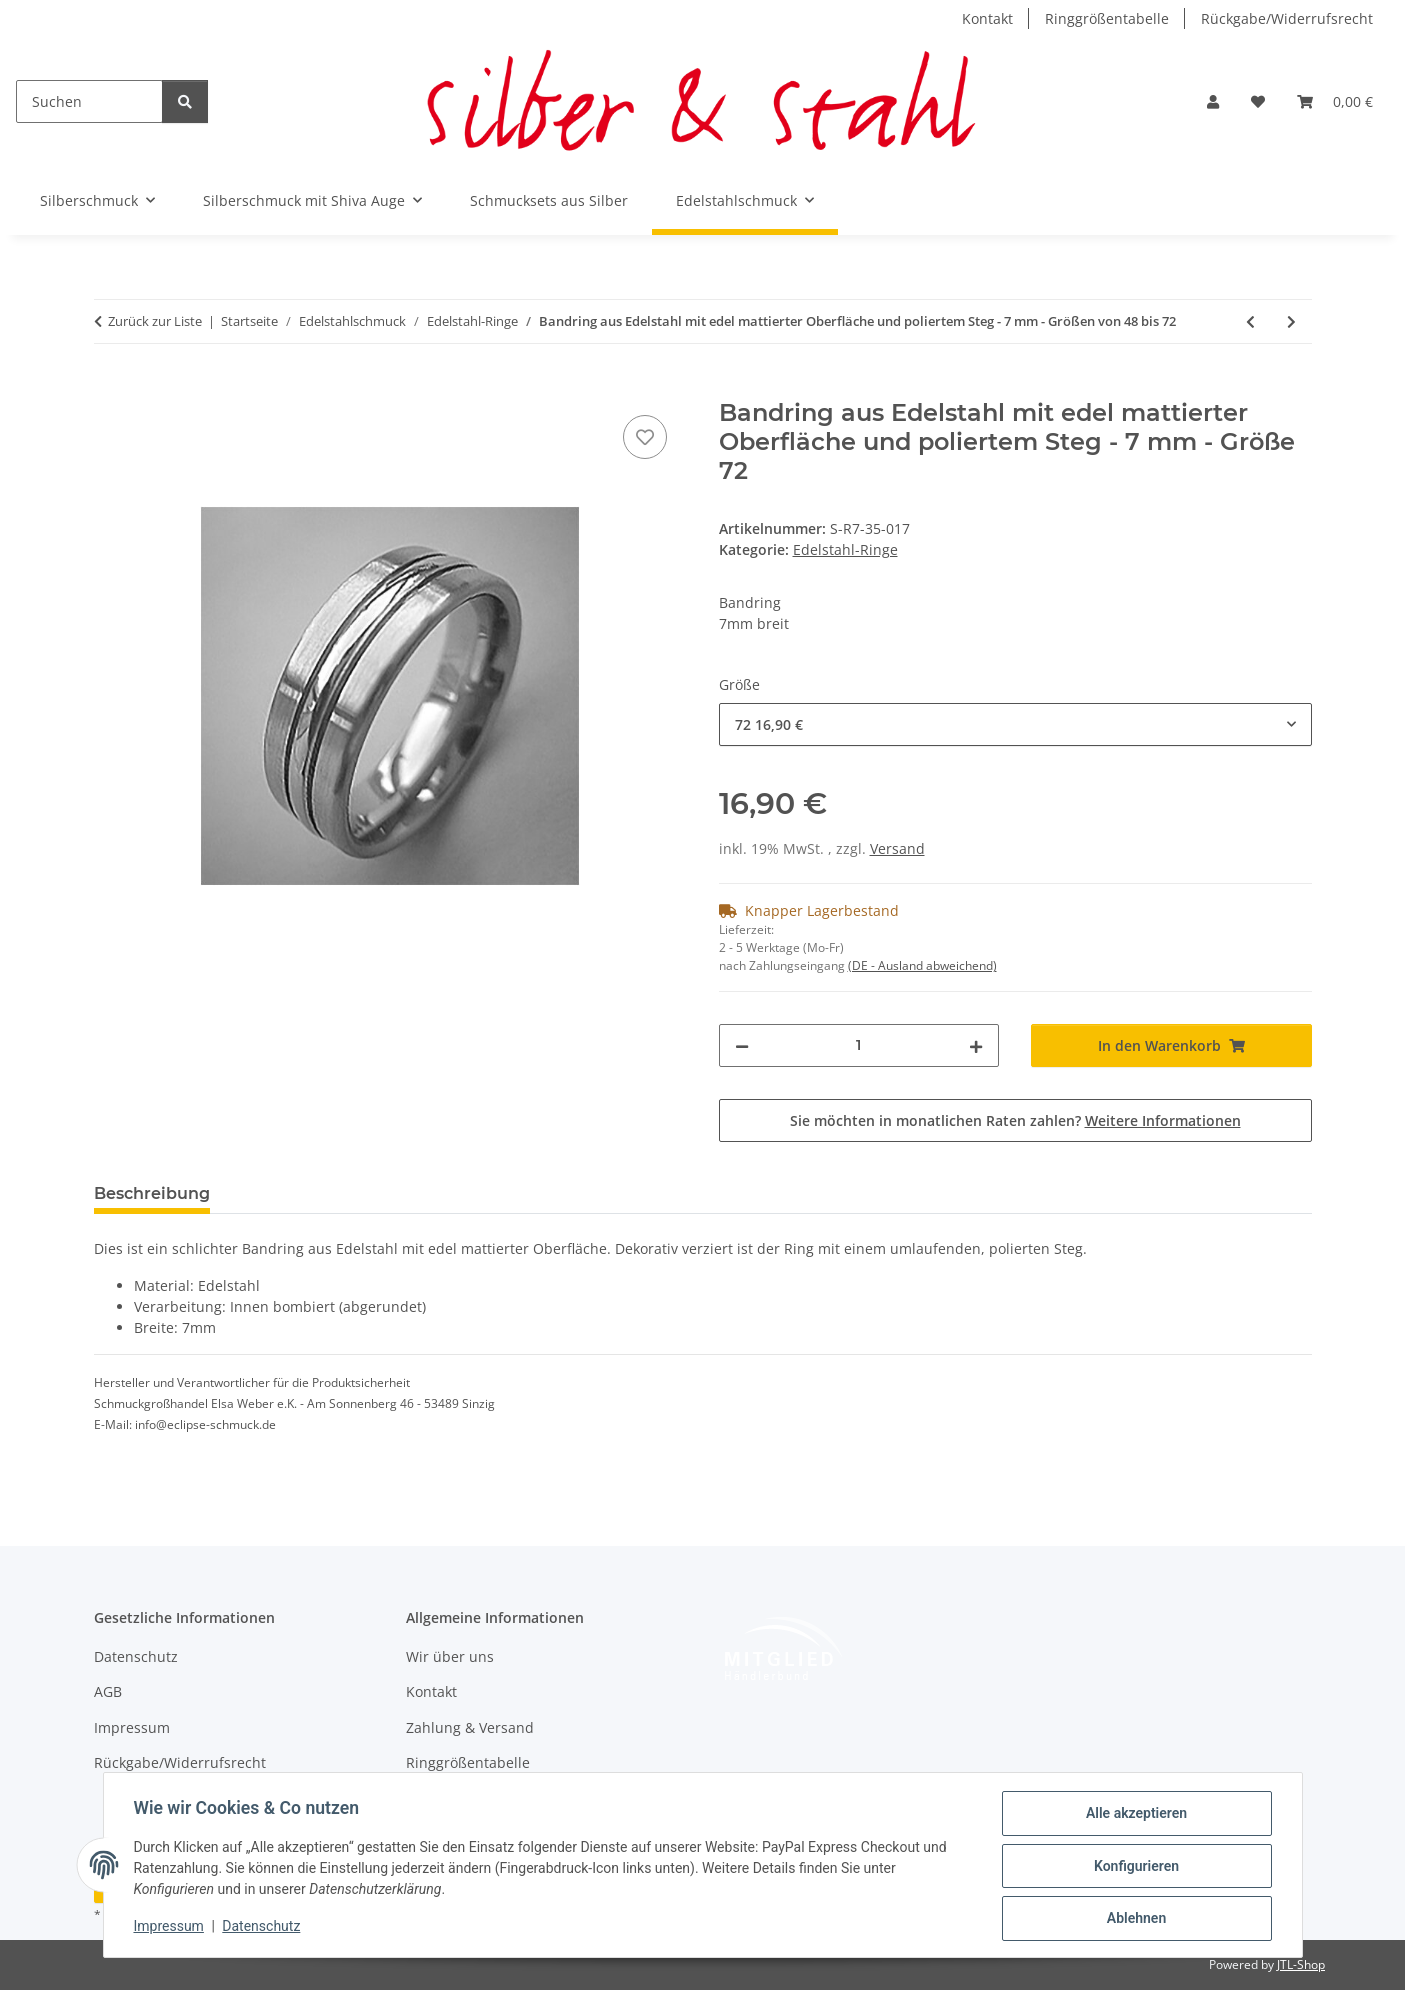 This screenshot has width=1405, height=1990. What do you see at coordinates (108, 1691) in the screenshot?
I see `AGB` at bounding box center [108, 1691].